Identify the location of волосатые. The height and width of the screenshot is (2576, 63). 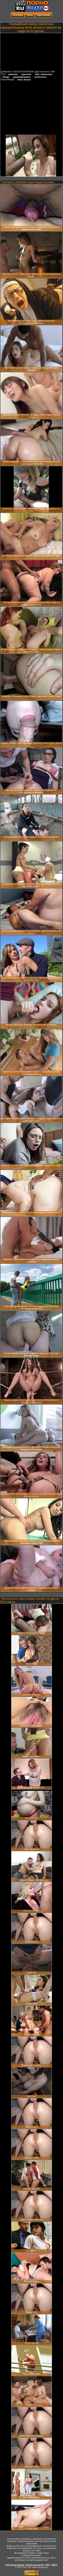
(40, 77).